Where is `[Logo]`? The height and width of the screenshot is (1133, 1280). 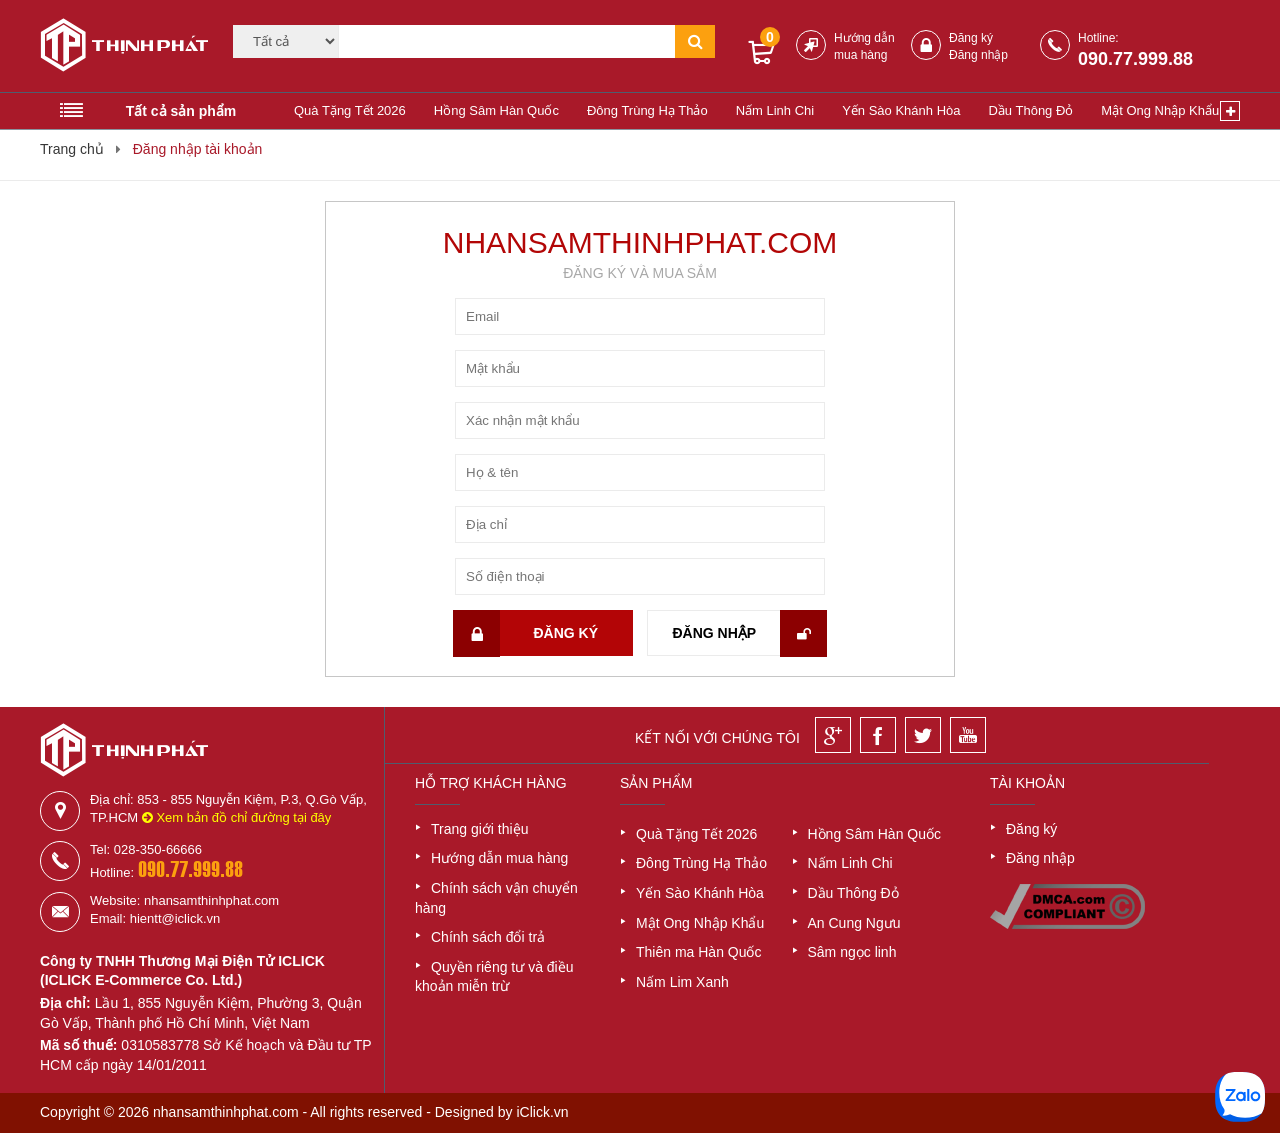
[Logo] is located at coordinates (117, 48).